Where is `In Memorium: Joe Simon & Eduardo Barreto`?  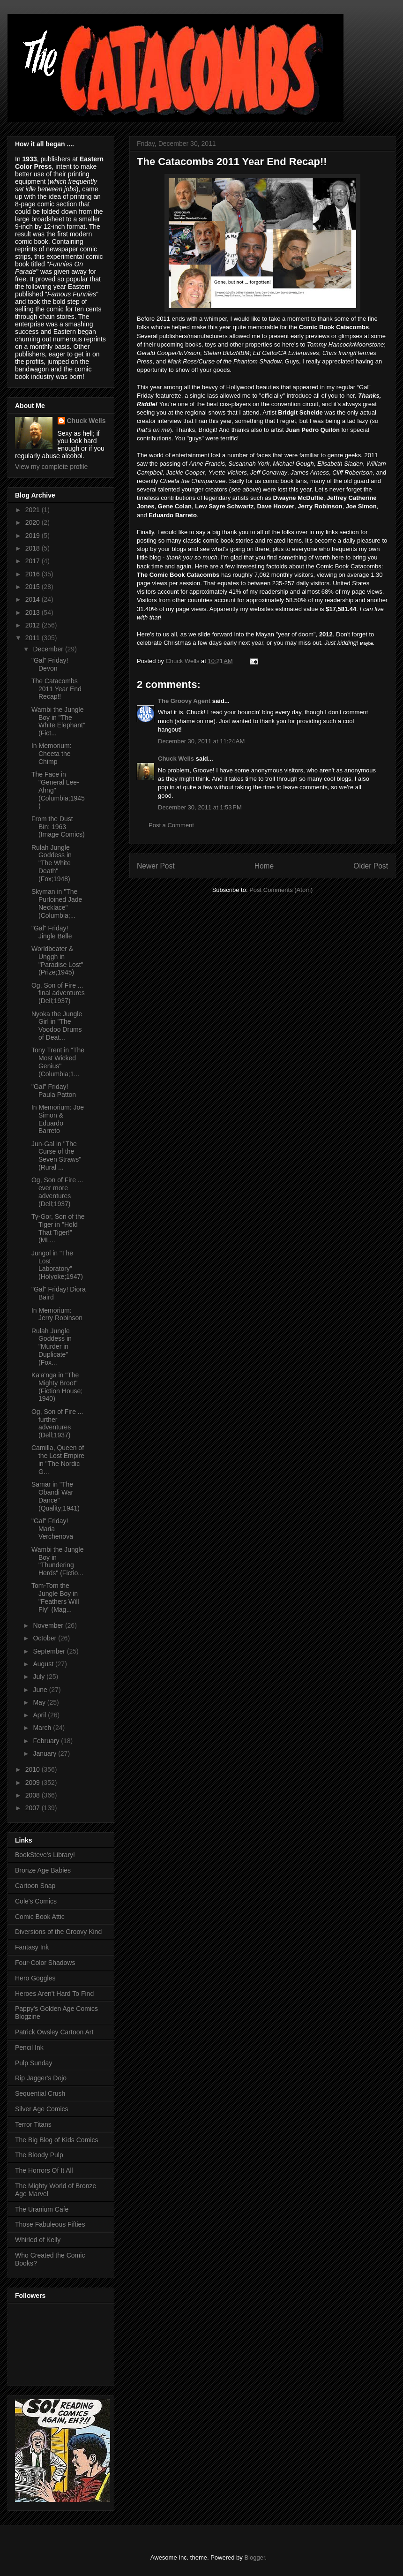 In Memorium: Joe Simon & Eduardo Barreto is located at coordinates (57, 1118).